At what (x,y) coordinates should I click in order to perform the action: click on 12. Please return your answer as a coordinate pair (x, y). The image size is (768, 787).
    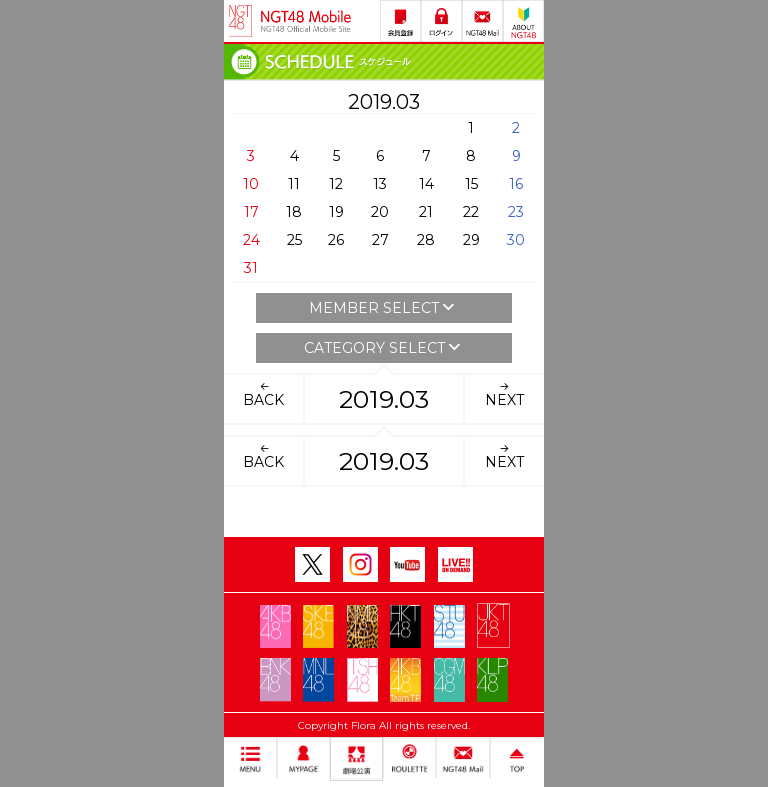
    Looking at the image, I should click on (336, 184).